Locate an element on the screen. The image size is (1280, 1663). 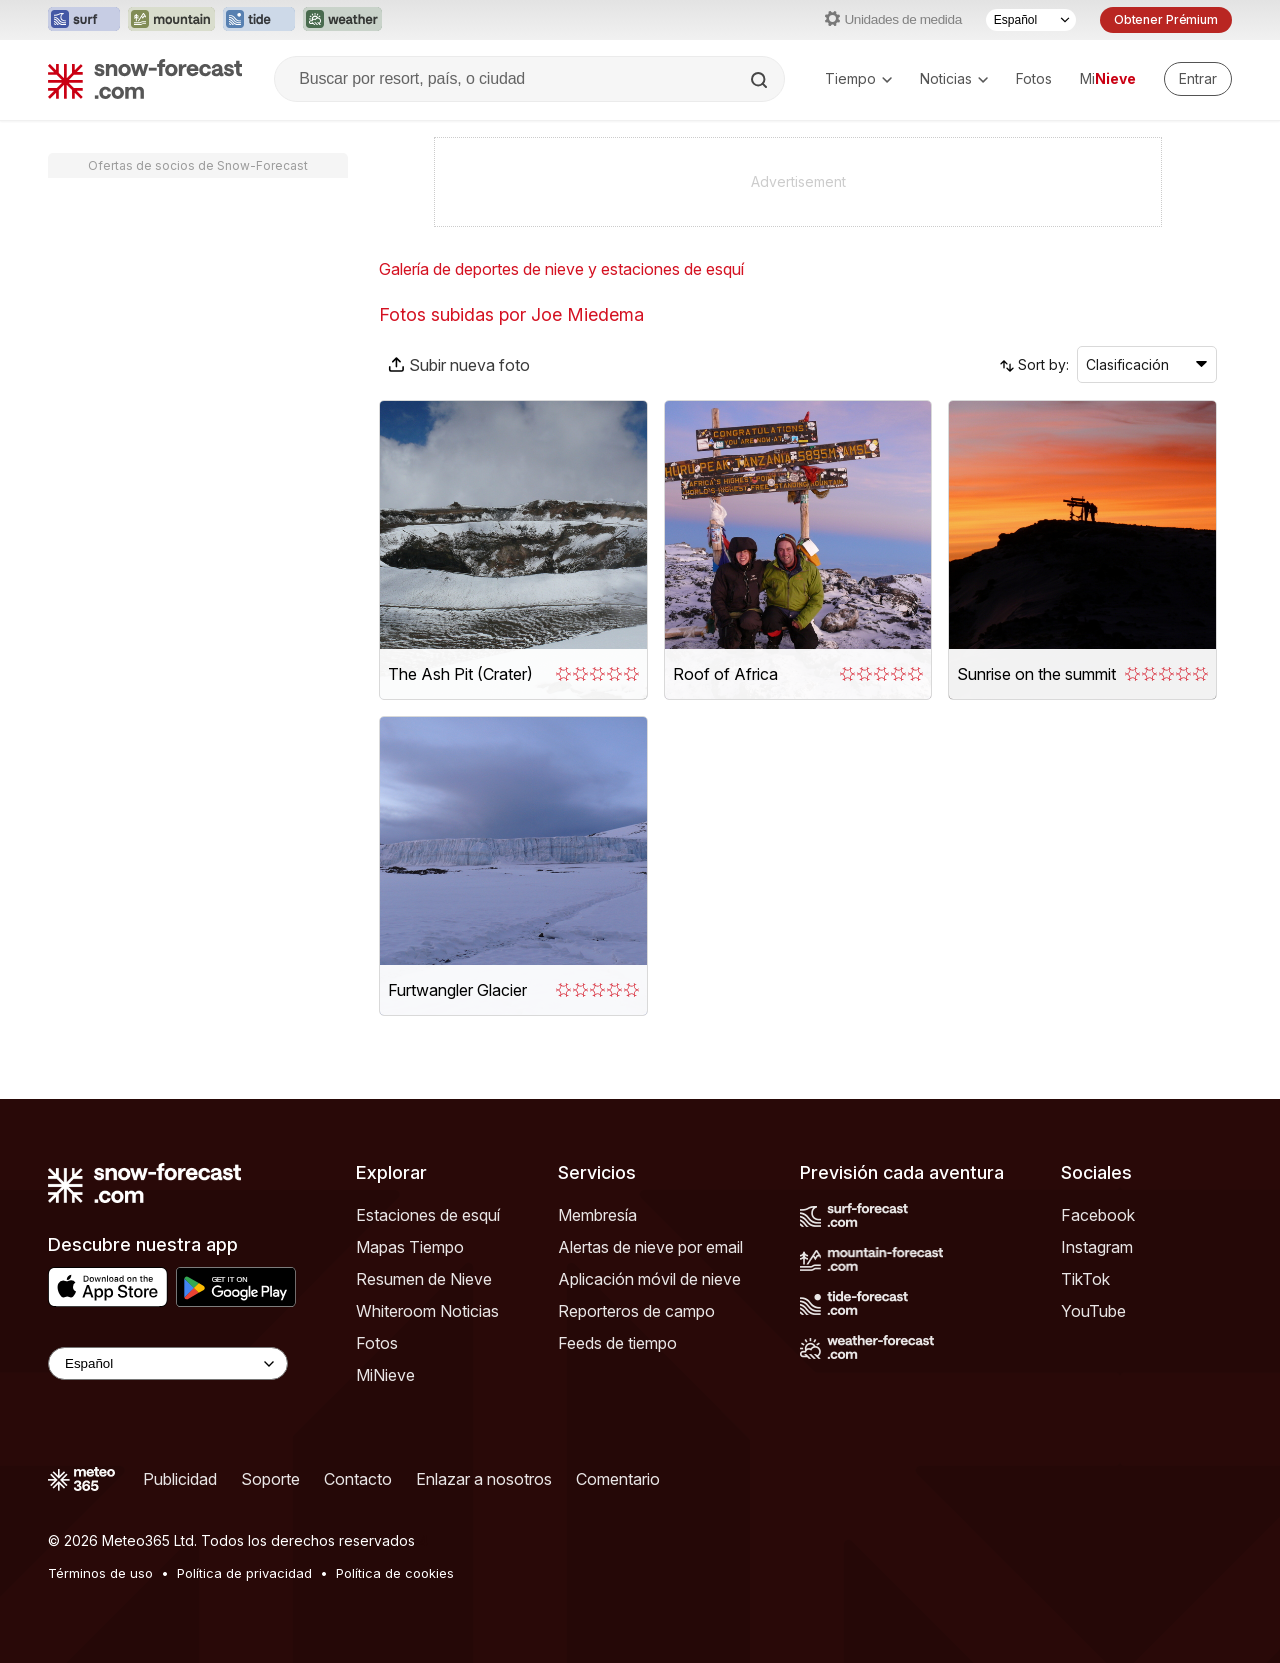
Política de privacidad is located at coordinates (244, 1573).